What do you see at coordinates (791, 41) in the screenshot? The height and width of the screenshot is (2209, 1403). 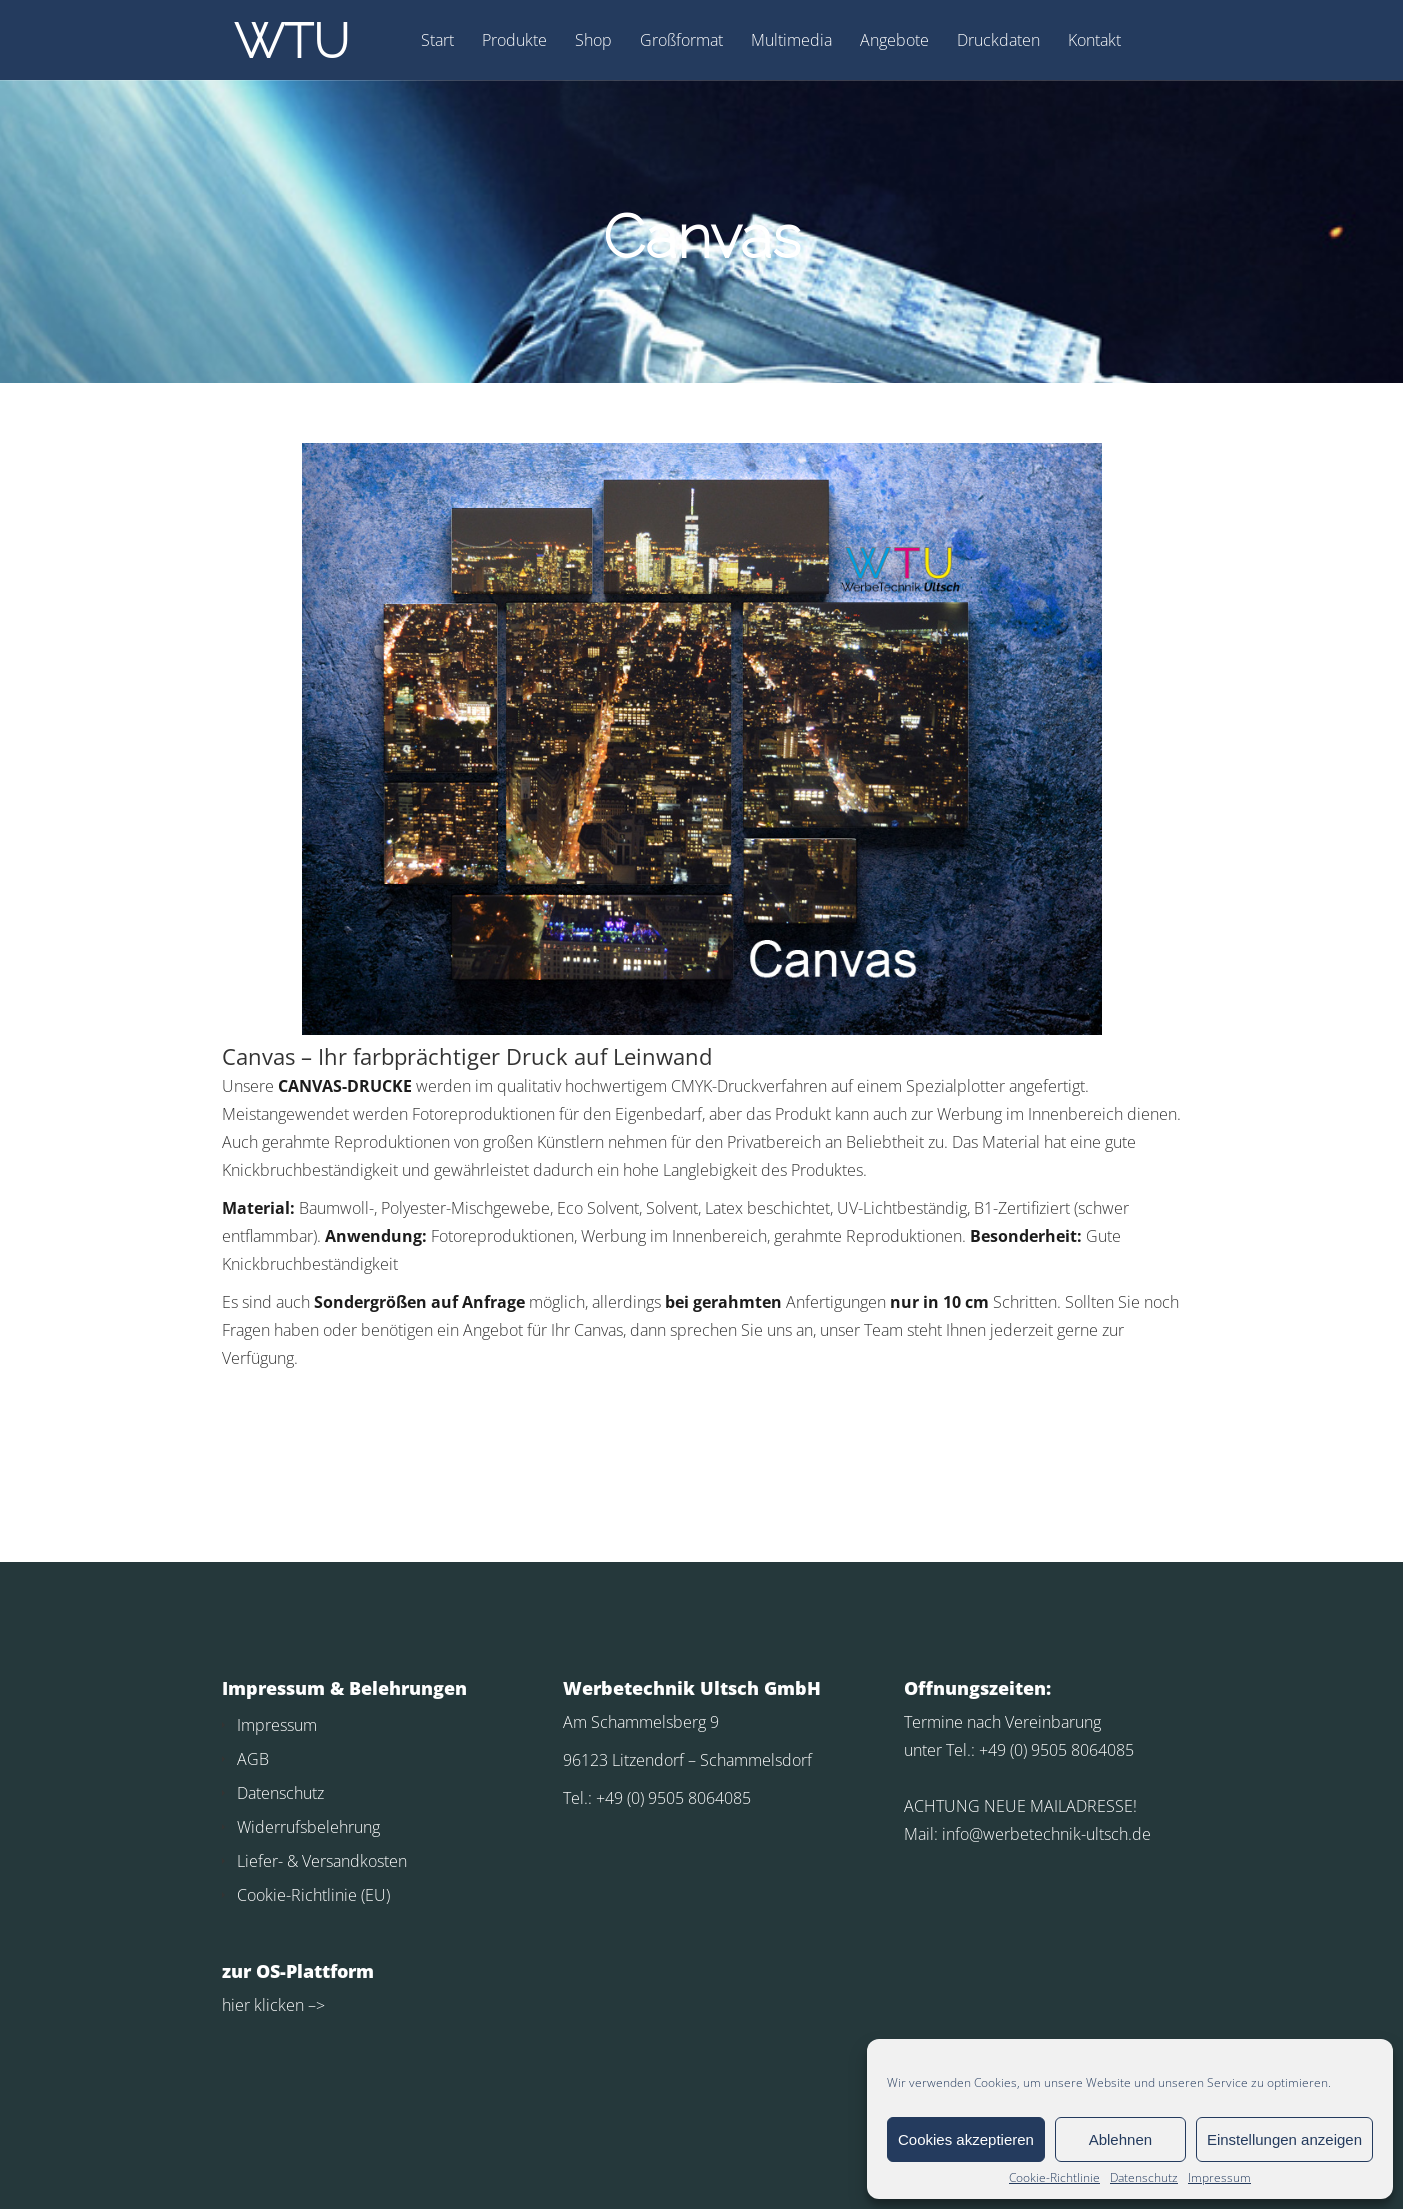 I see `Multimedia` at bounding box center [791, 41].